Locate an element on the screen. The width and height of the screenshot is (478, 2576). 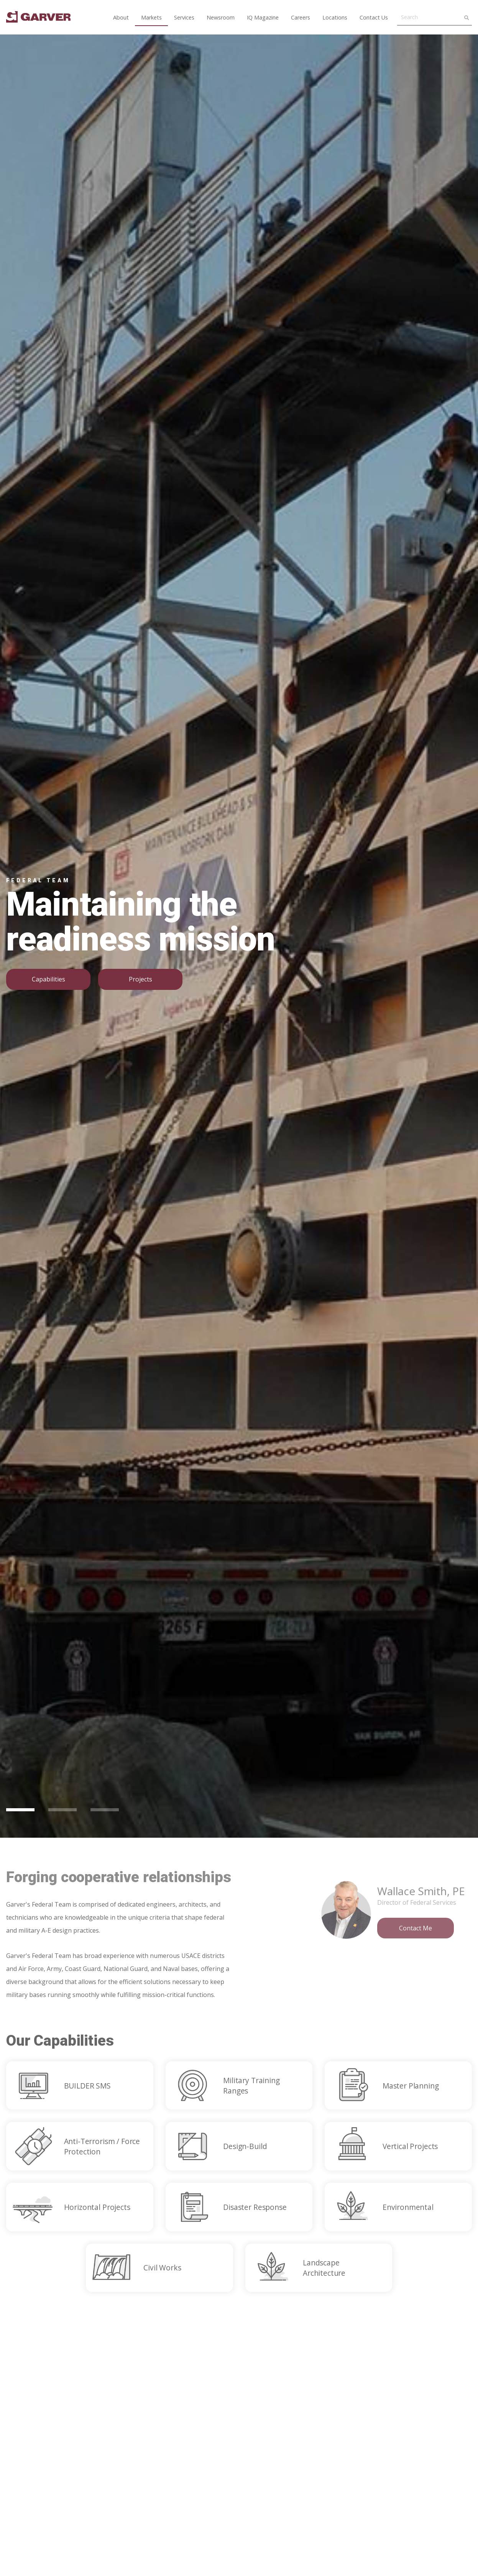
Careers is located at coordinates (300, 17).